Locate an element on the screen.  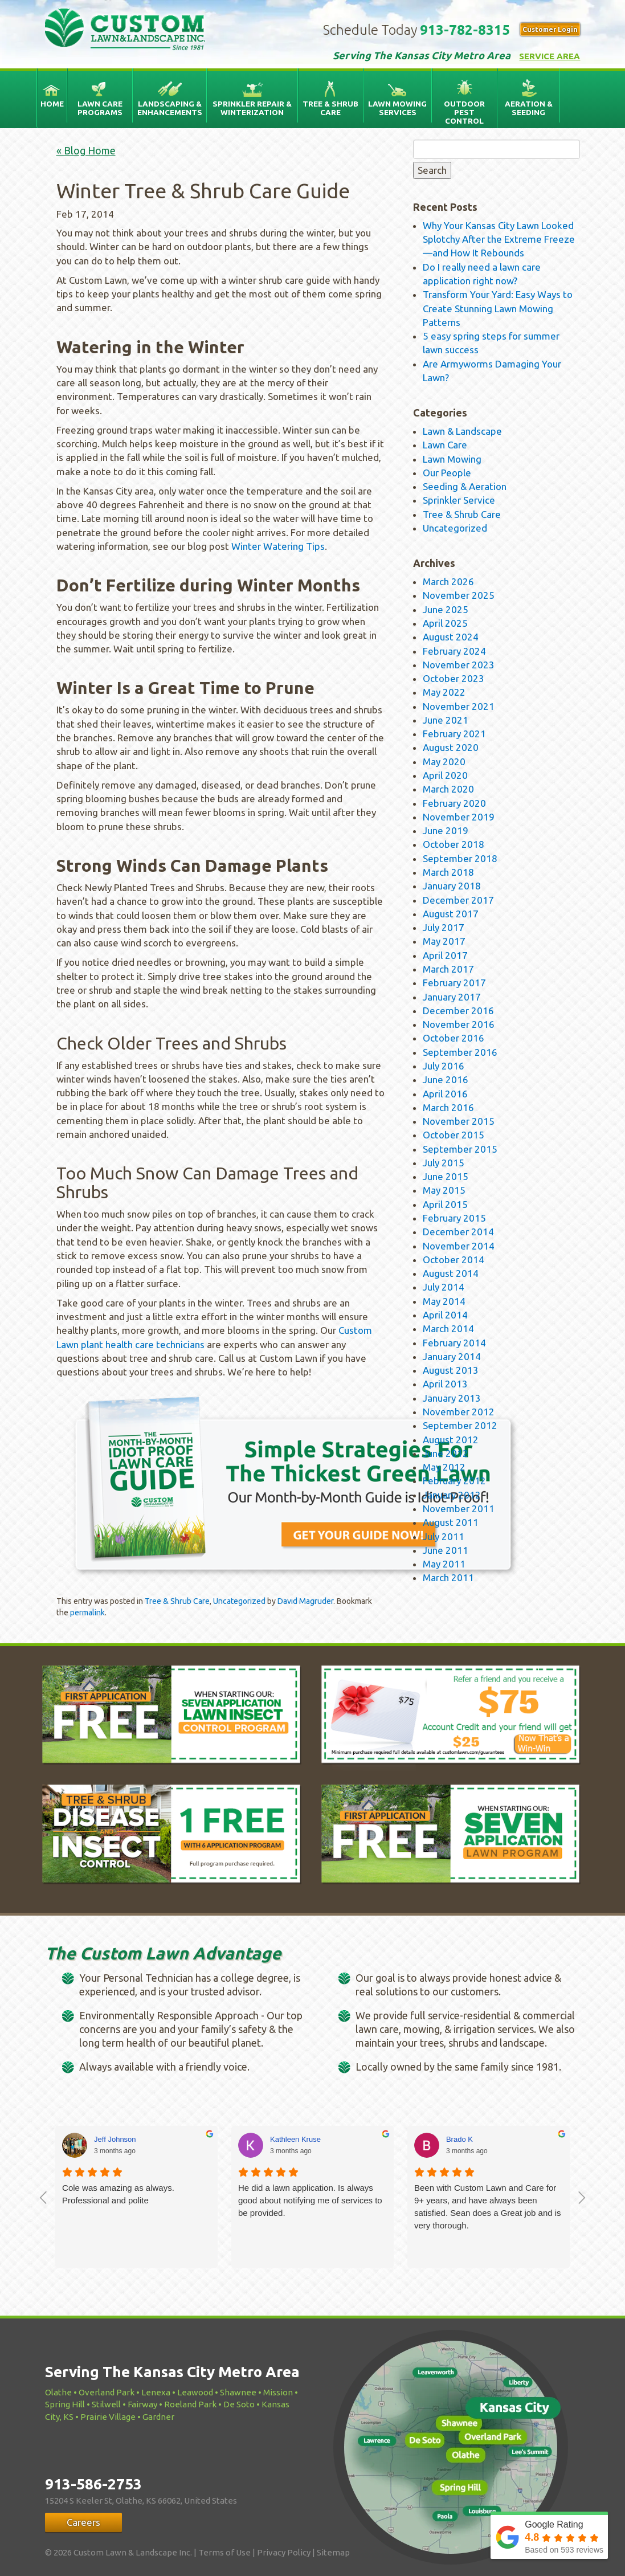
July 2015 is located at coordinates (443, 1162).